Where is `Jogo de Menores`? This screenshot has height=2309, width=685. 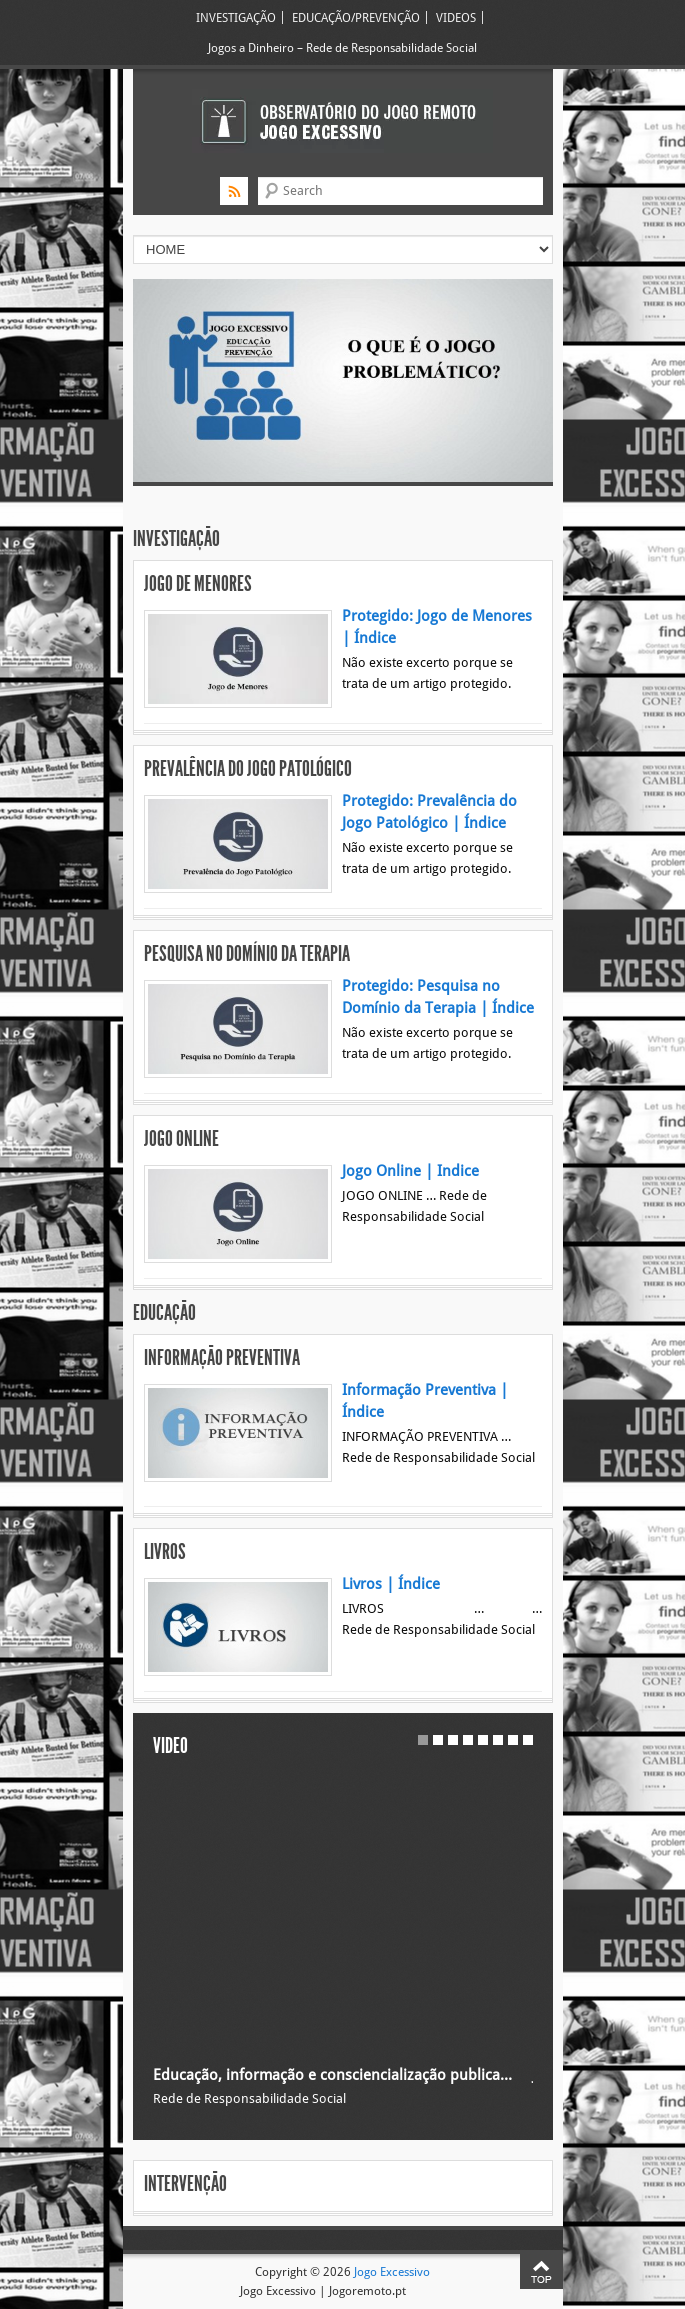
Jogo de Menores is located at coordinates (198, 584).